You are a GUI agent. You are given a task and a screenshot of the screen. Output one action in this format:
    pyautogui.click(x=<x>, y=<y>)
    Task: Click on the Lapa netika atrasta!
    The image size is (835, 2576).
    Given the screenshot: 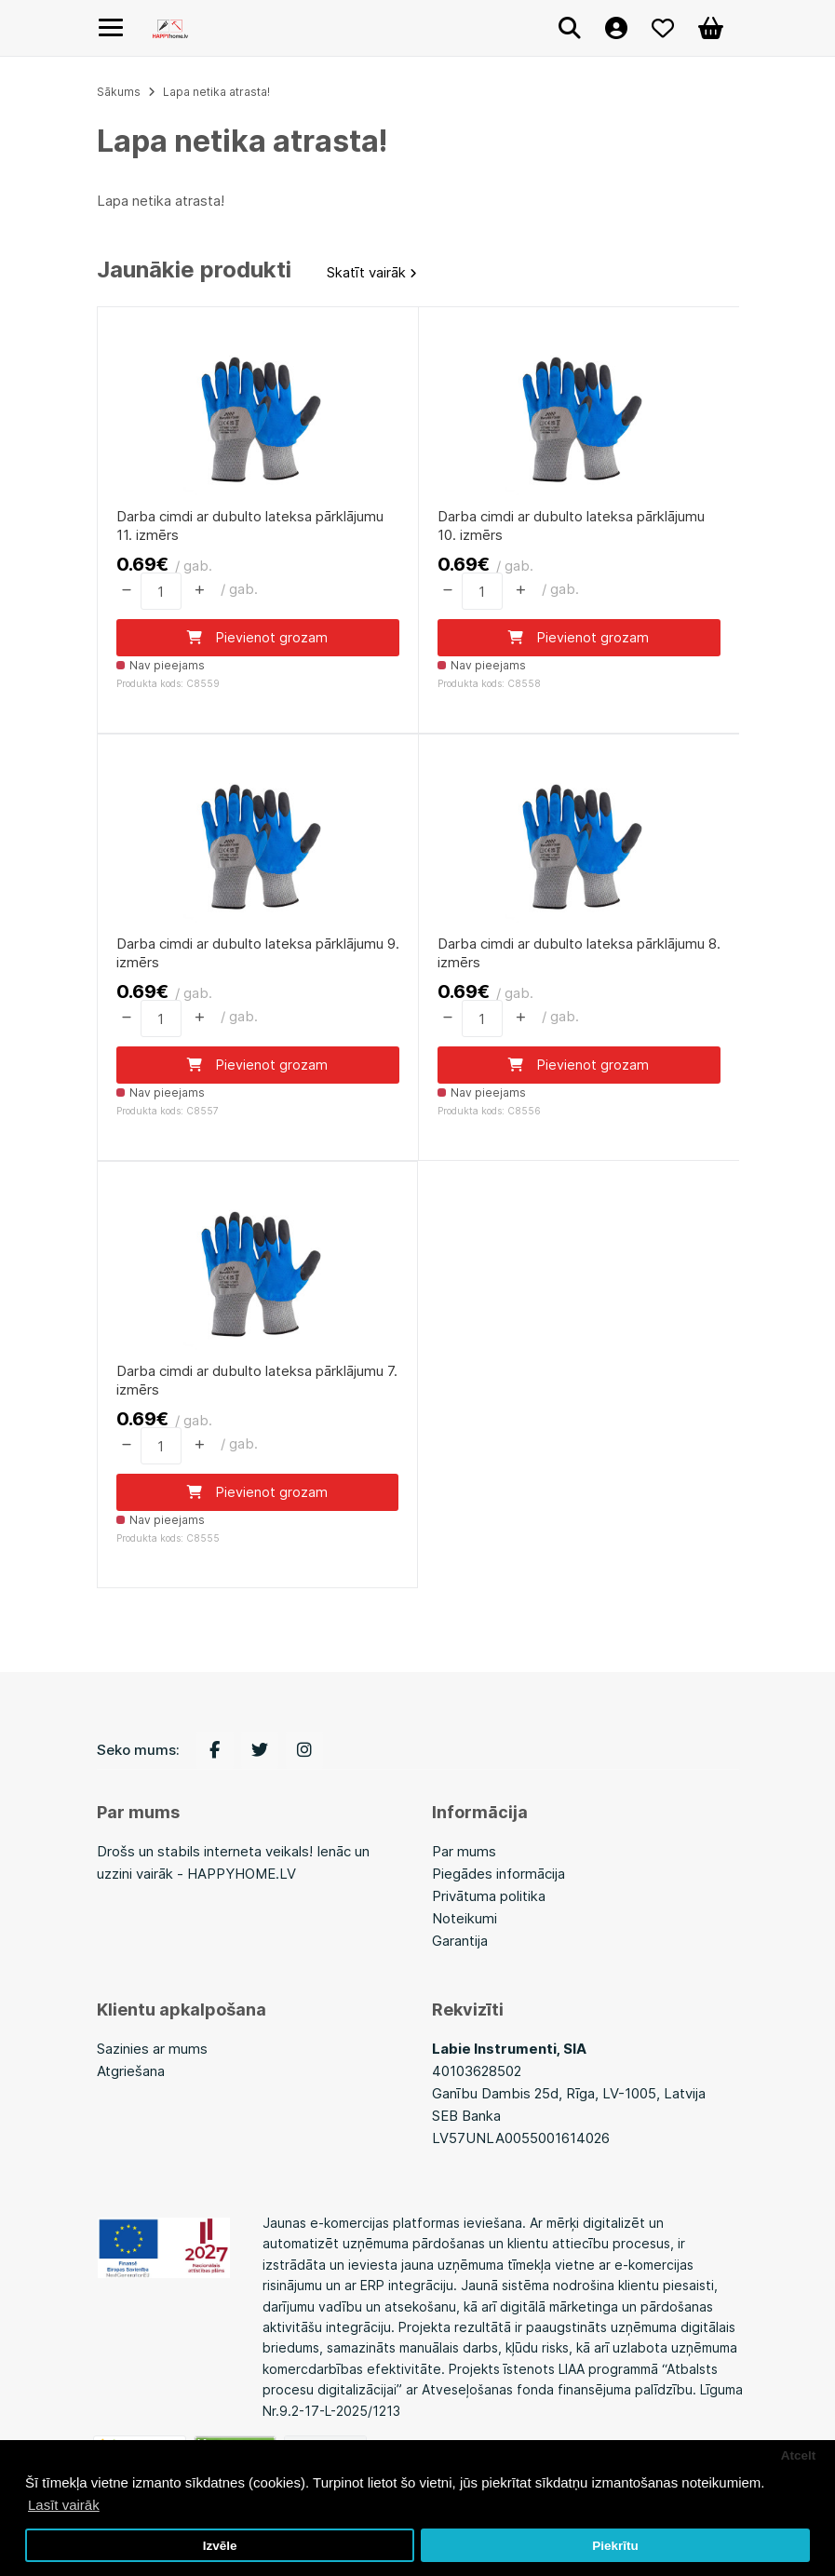 What is the action you would take?
    pyautogui.click(x=216, y=92)
    